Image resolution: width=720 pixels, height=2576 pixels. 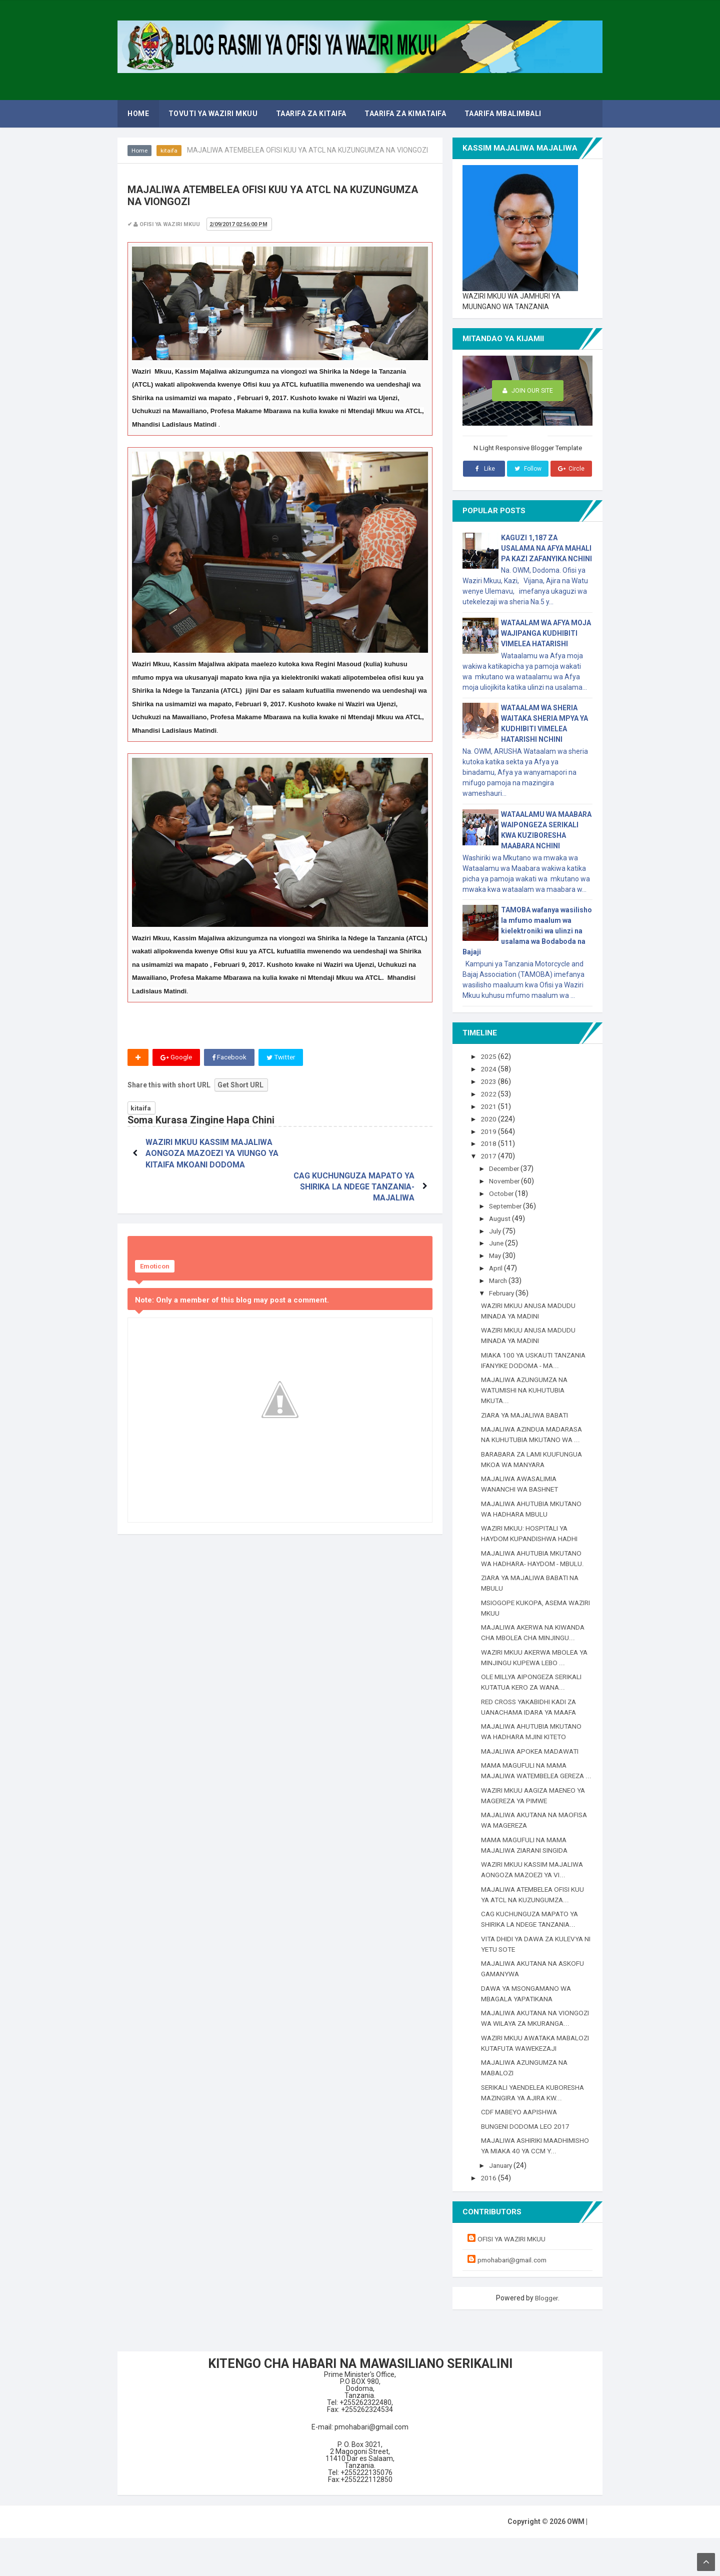 I want to click on Emoticon, so click(x=155, y=1233).